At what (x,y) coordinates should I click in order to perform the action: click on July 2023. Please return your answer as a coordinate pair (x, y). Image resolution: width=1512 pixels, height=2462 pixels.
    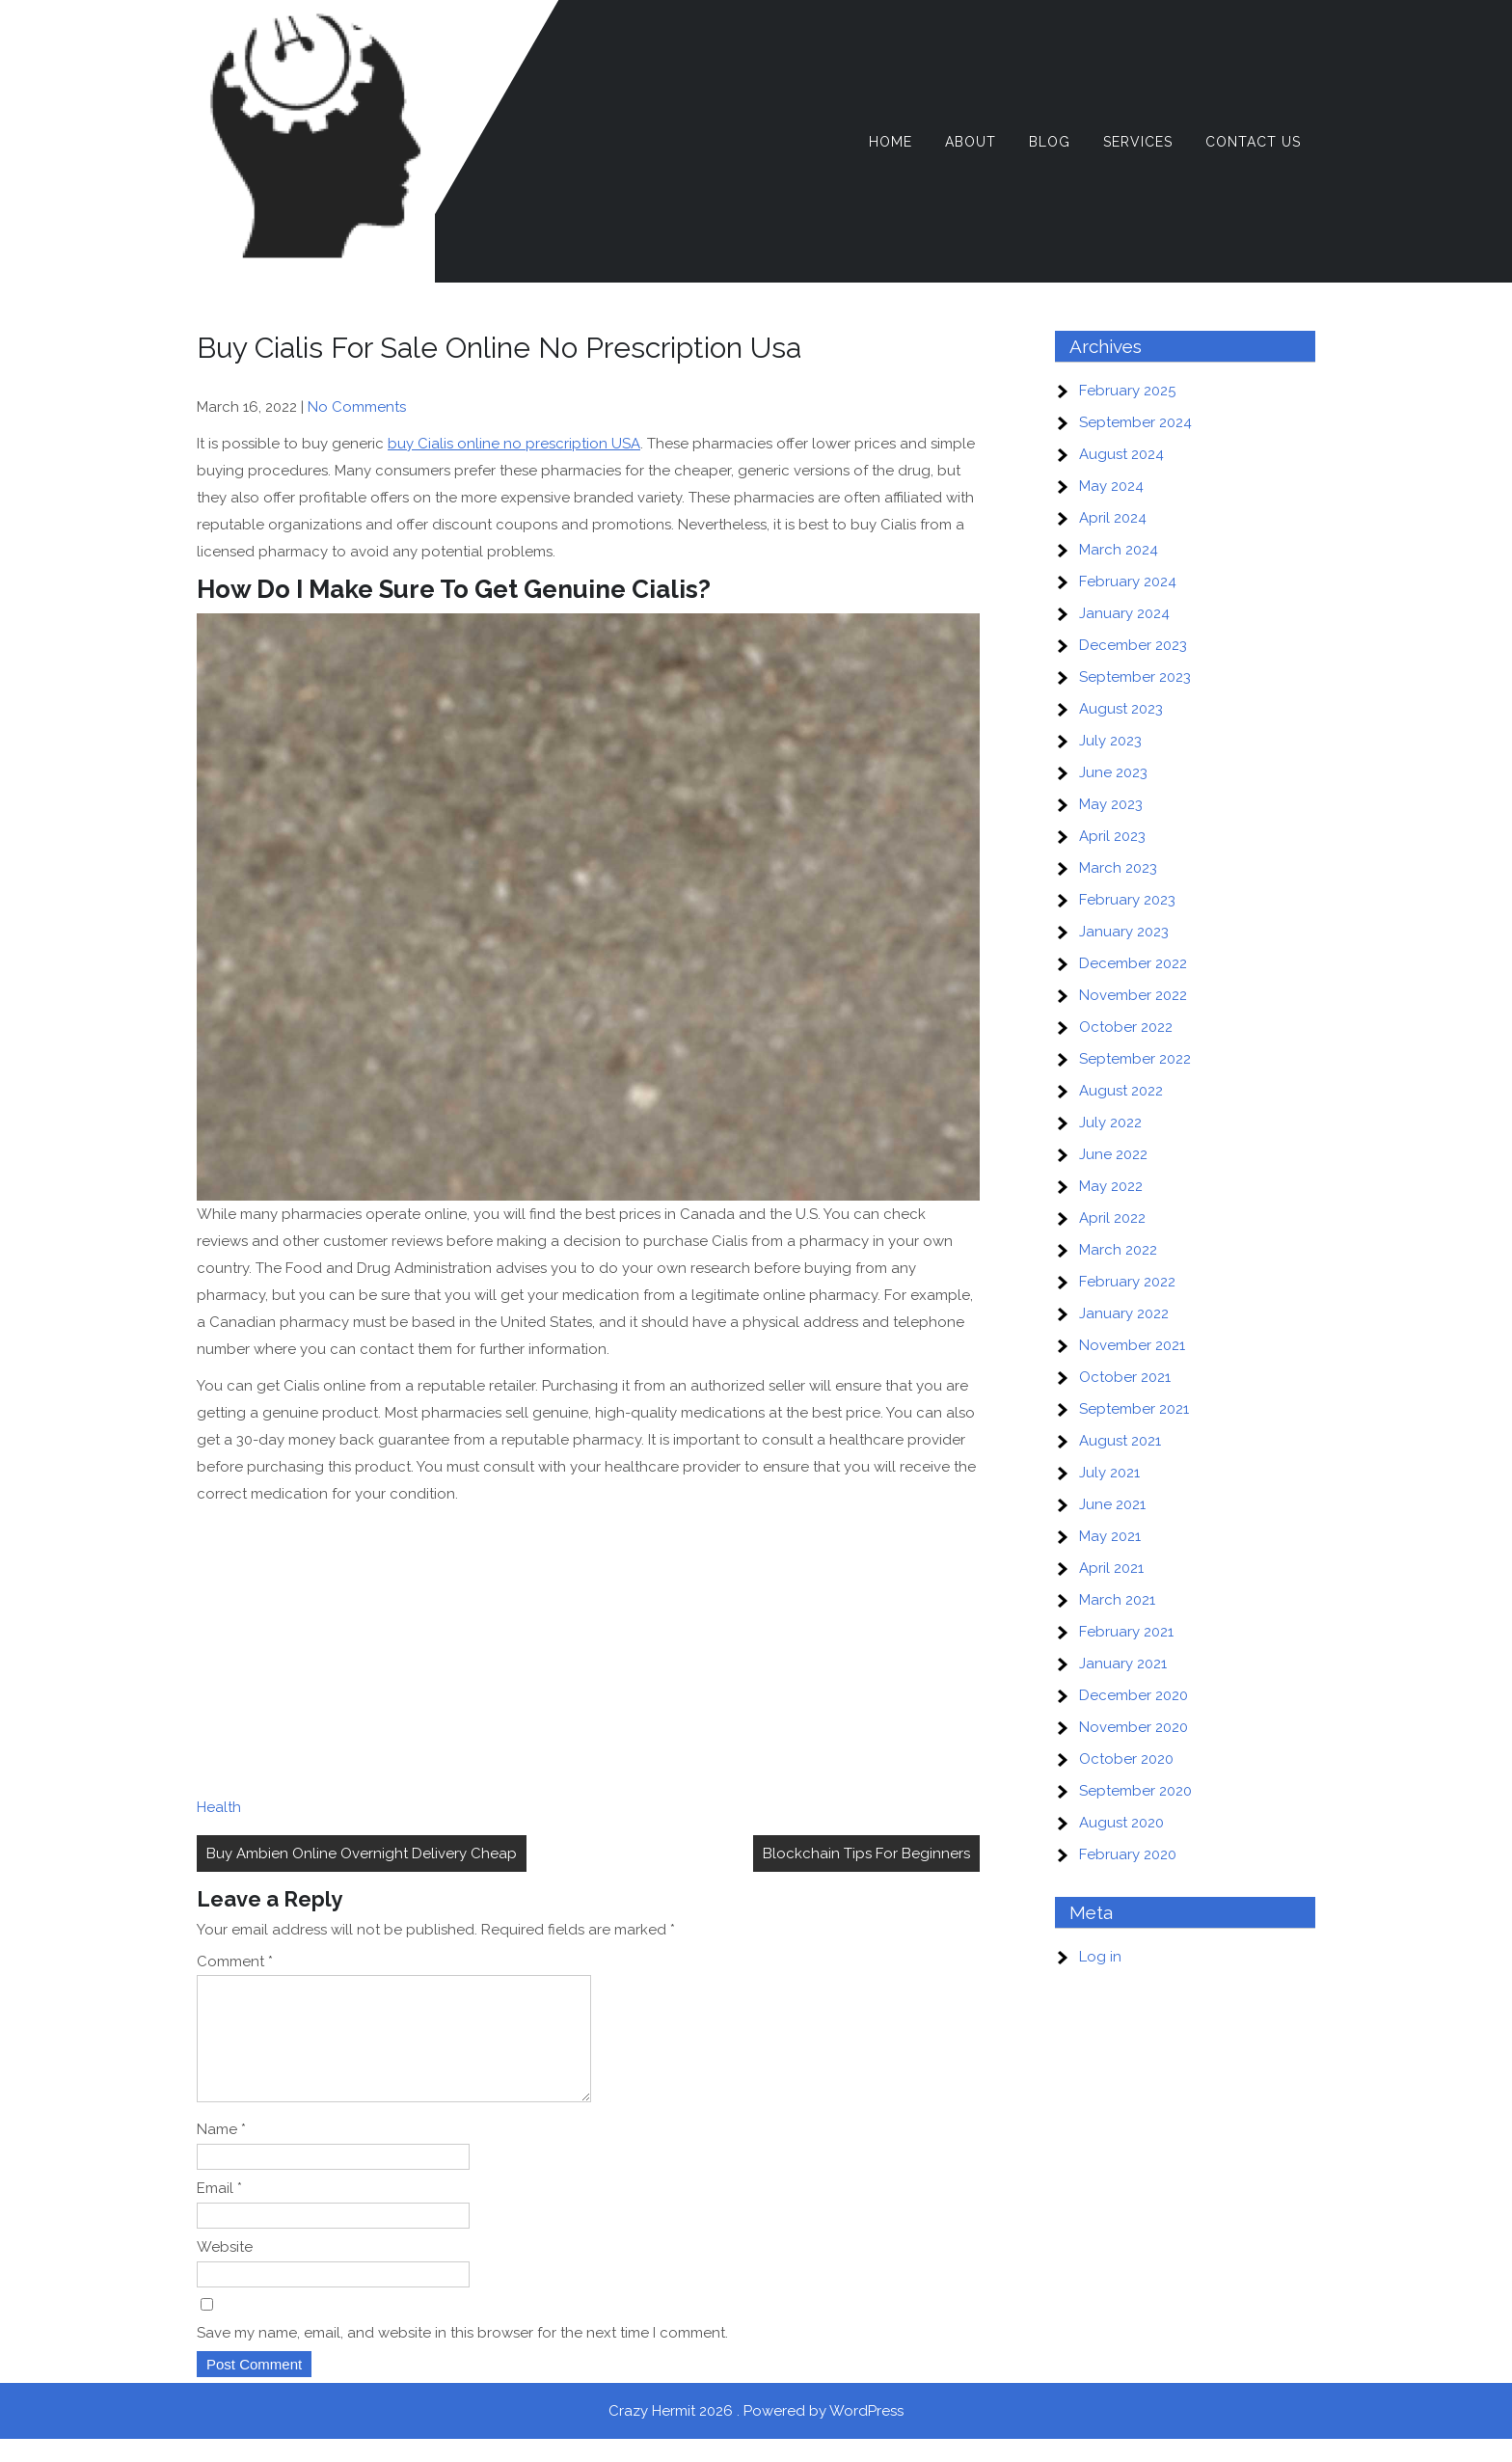
    Looking at the image, I should click on (1110, 740).